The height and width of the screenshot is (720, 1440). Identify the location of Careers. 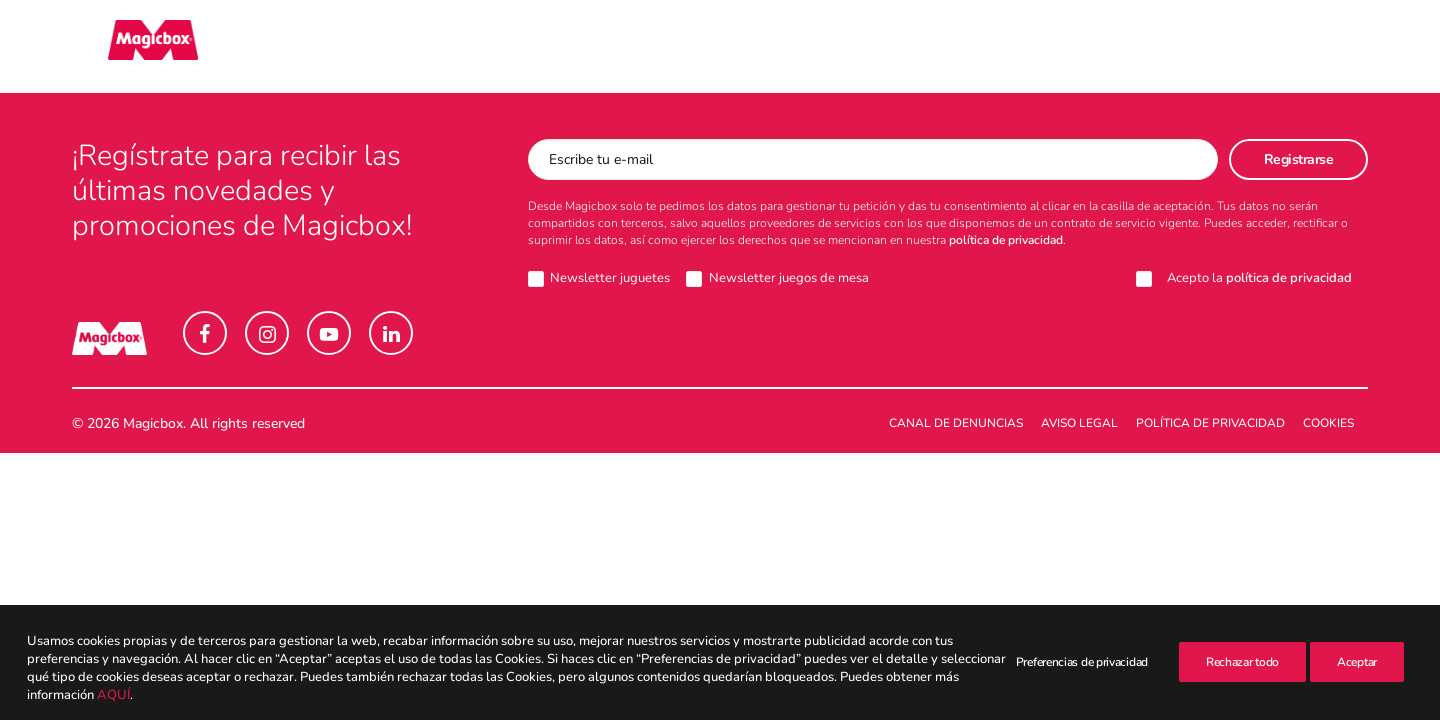
(1069, 47).